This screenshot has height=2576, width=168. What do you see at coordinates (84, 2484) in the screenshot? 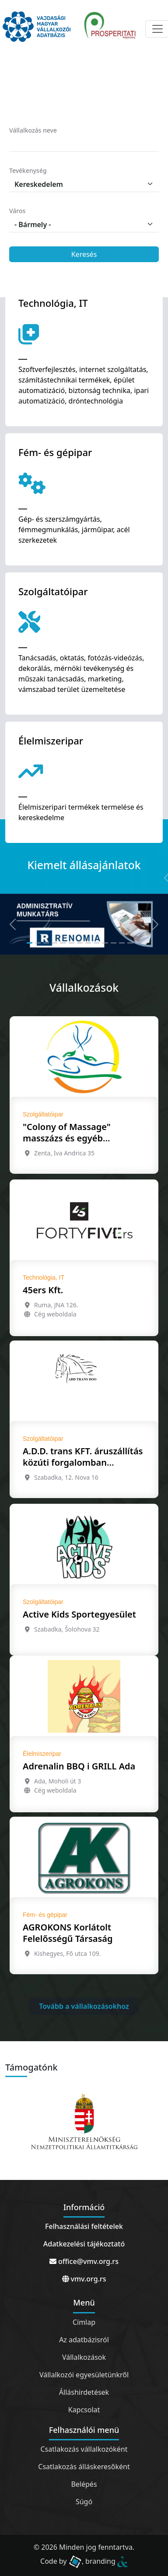
I see `Belépés` at bounding box center [84, 2484].